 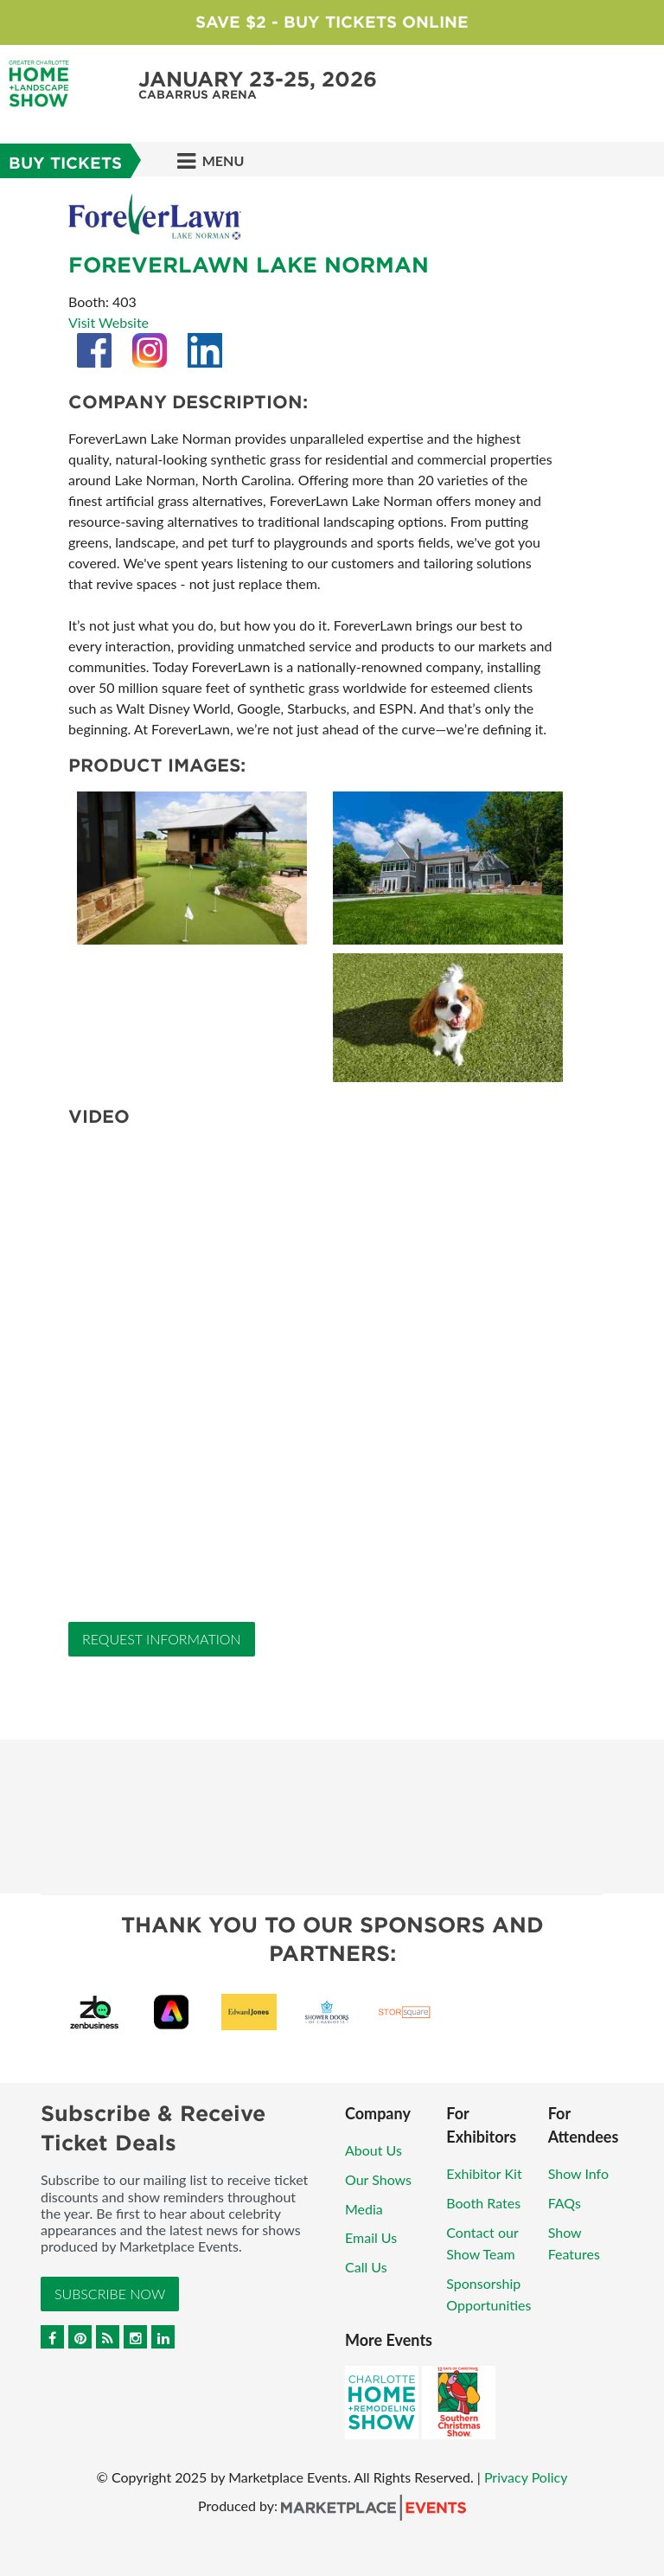 I want to click on FAQs, so click(x=564, y=2203).